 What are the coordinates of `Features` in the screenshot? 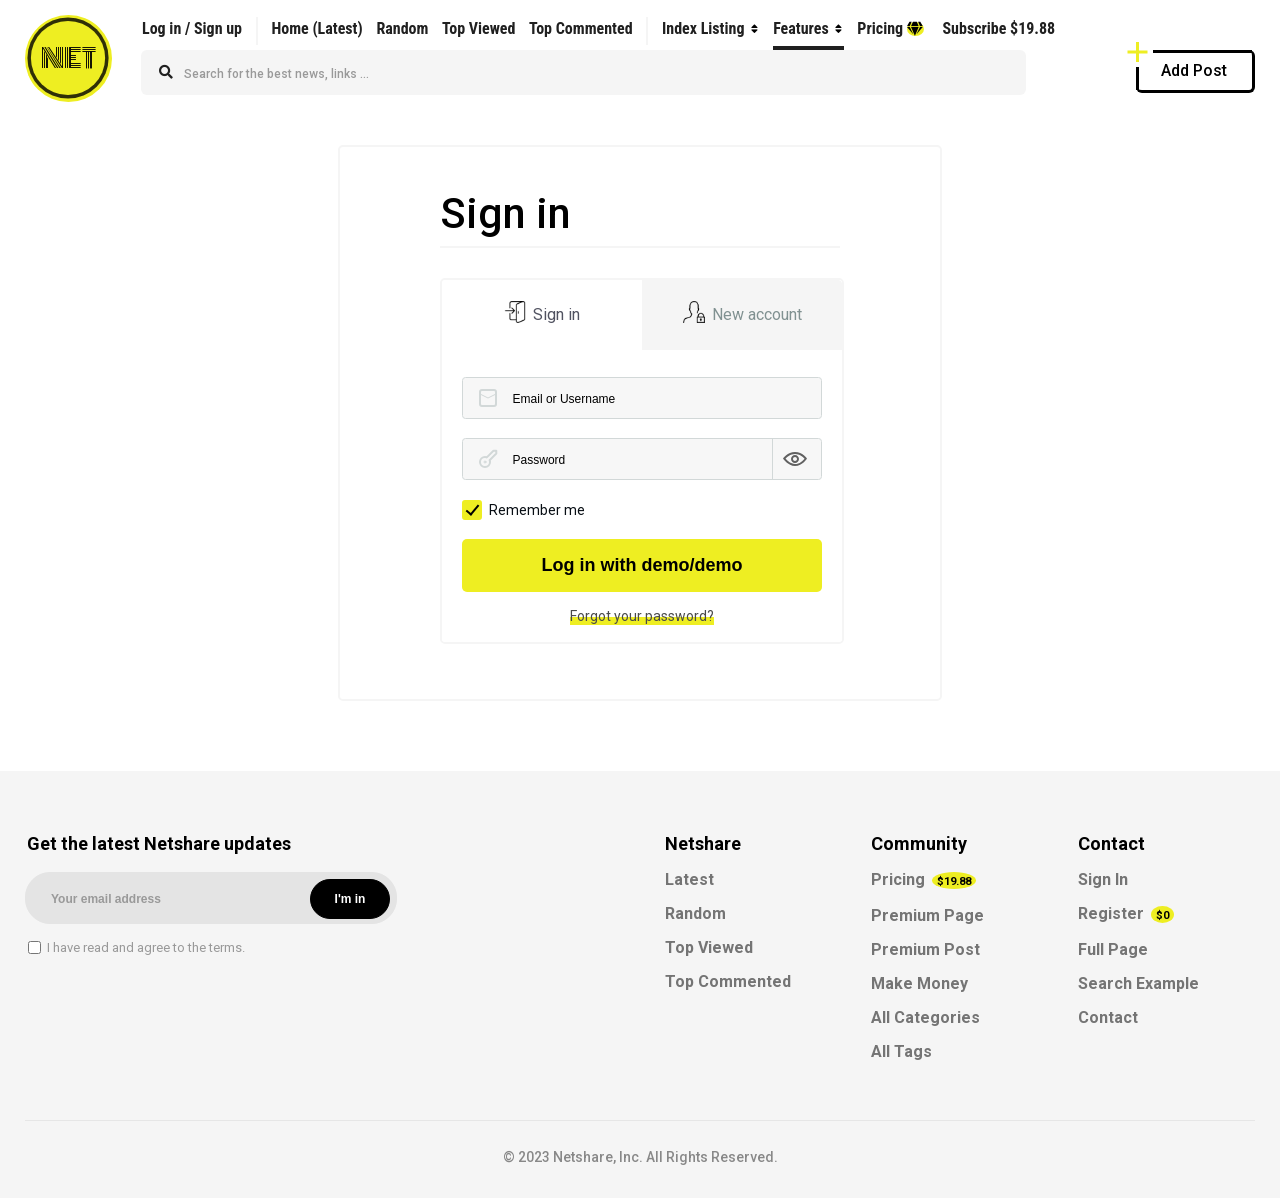 It's located at (801, 28).